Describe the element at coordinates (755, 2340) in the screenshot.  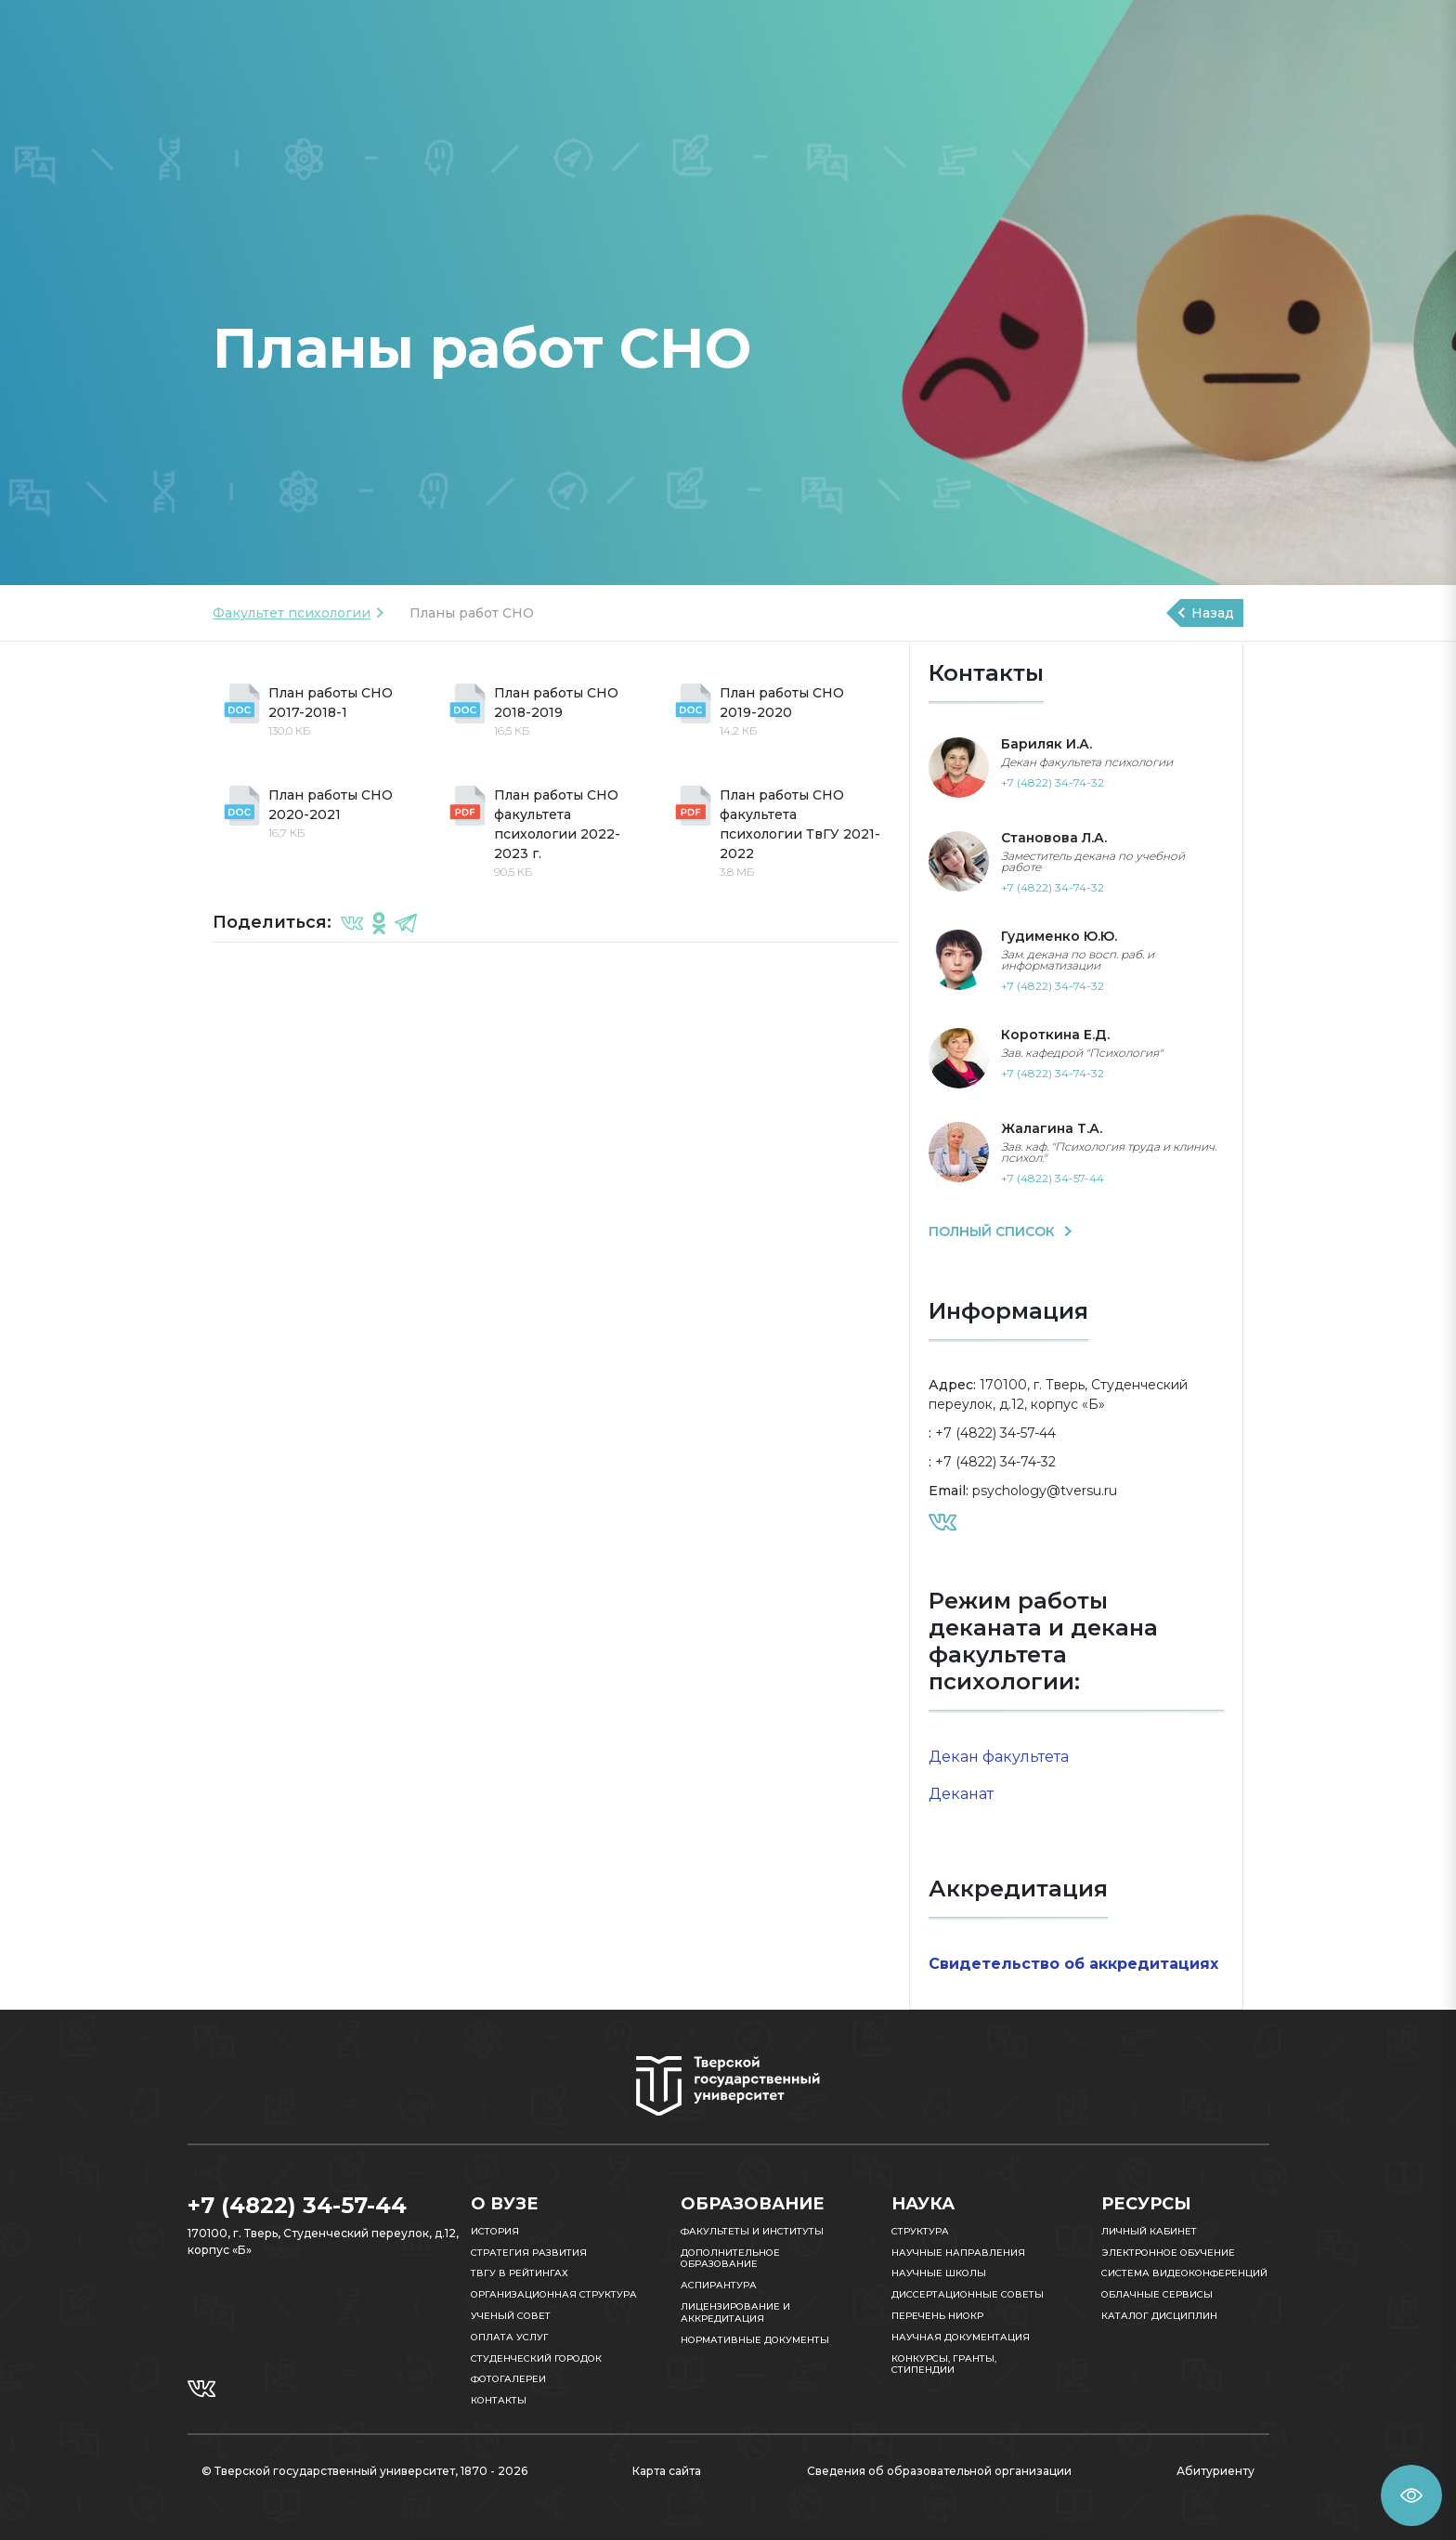
I see `Нормативные документы` at that location.